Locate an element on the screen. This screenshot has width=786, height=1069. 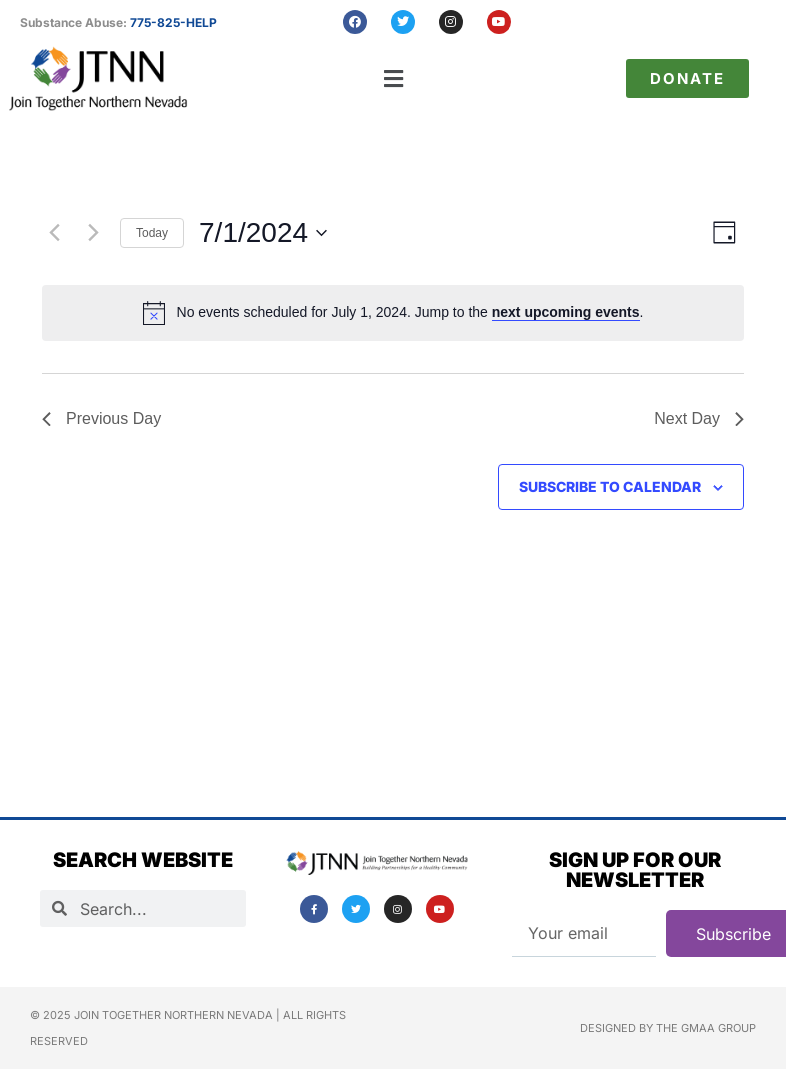
next upcoming events is located at coordinates (566, 312).